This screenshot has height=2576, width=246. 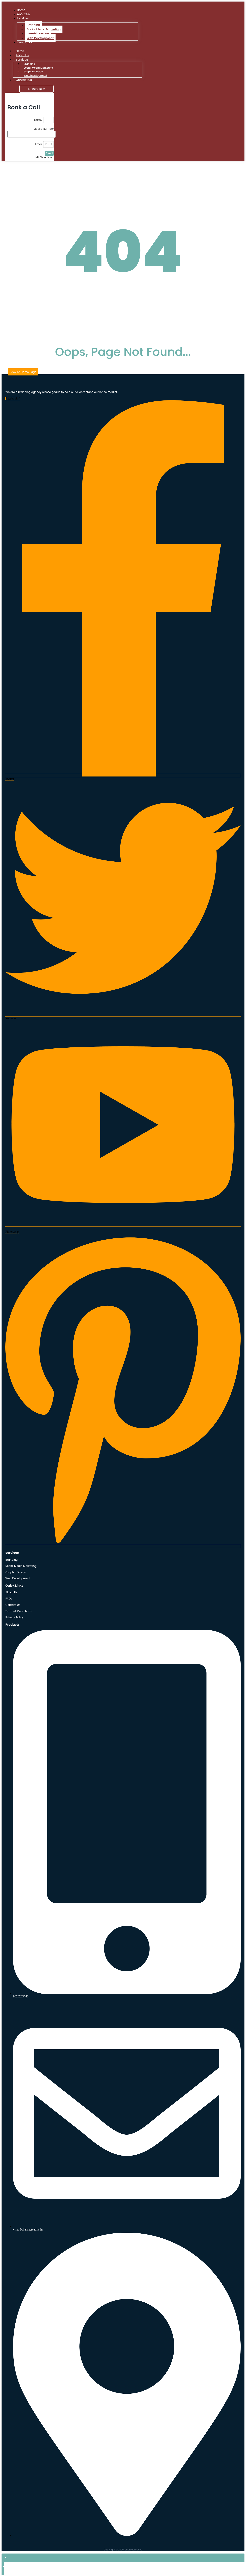 What do you see at coordinates (38, 121) in the screenshot?
I see `Name` at bounding box center [38, 121].